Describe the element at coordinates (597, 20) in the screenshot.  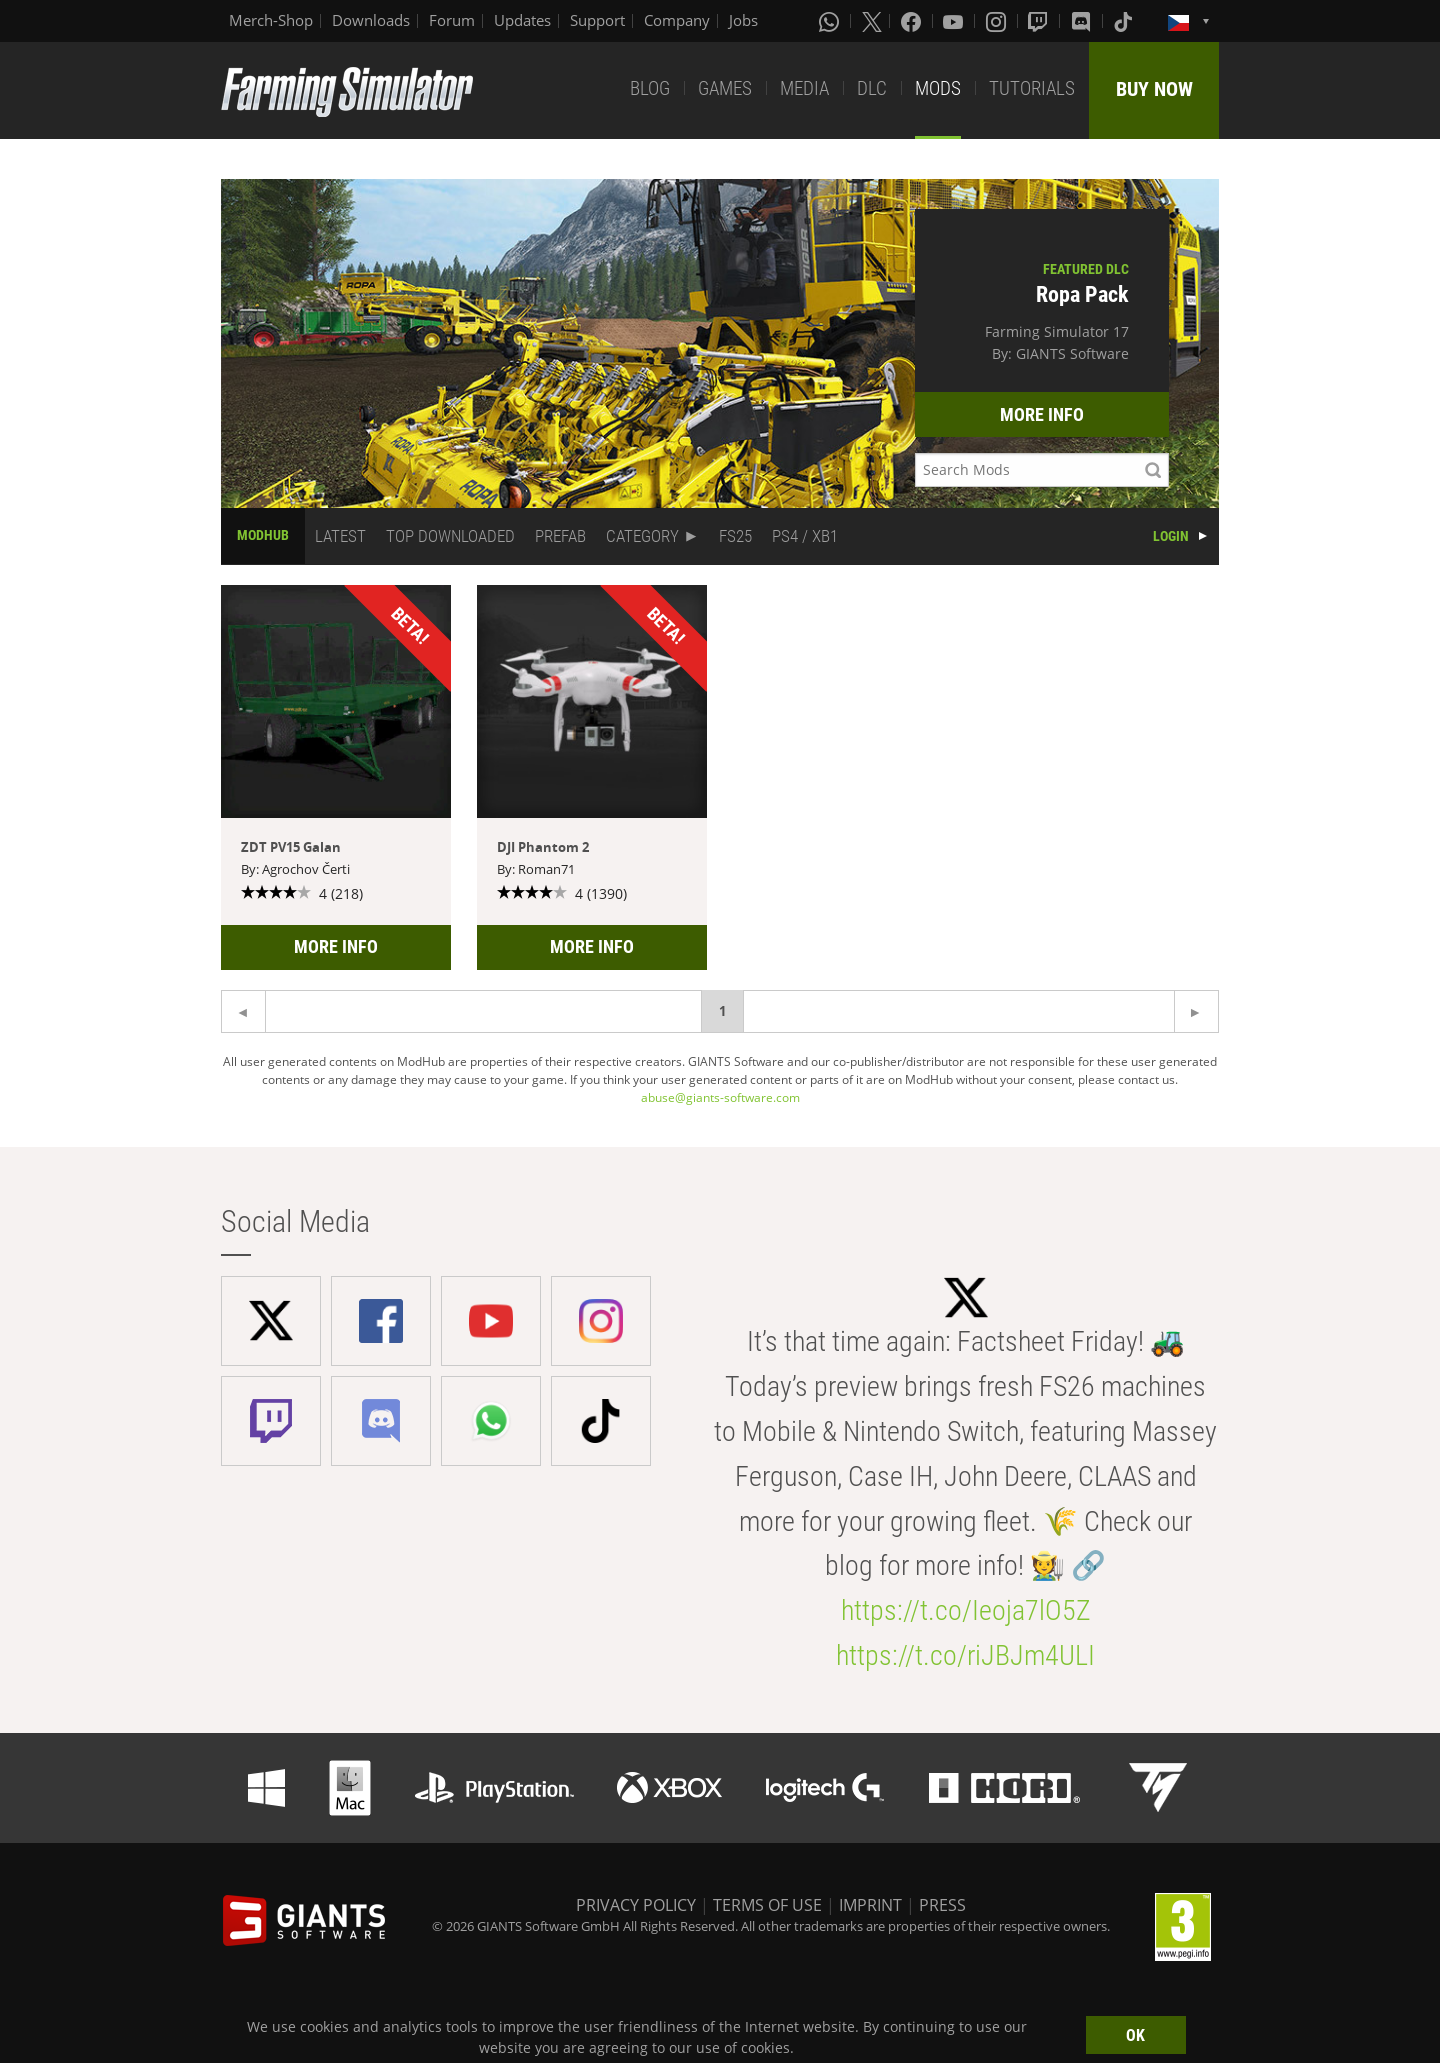
I see `Support` at that location.